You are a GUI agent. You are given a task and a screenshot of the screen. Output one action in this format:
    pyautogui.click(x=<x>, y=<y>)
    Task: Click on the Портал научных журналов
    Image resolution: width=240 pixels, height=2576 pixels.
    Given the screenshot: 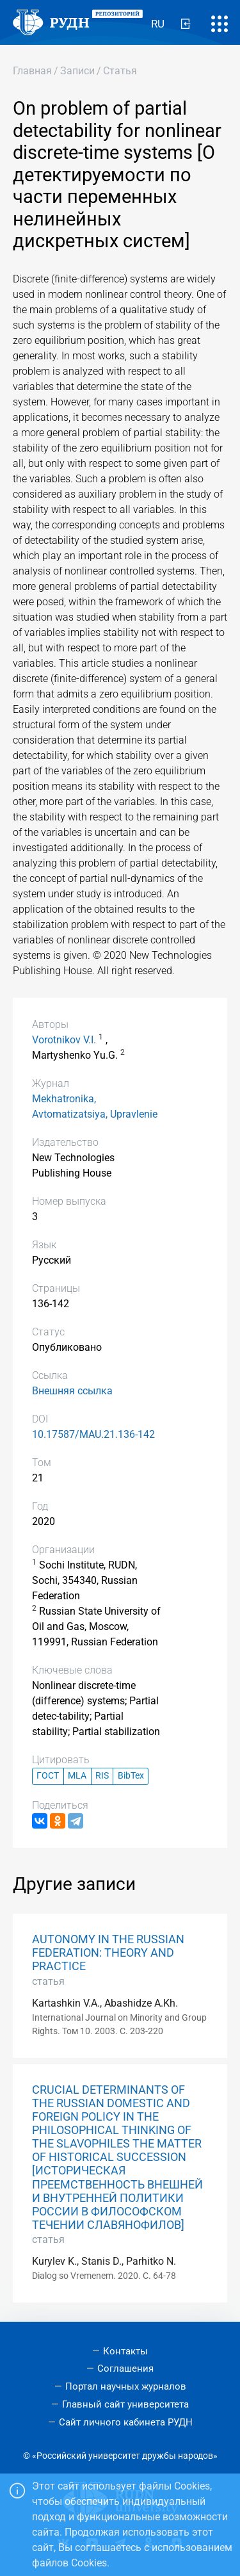 What is the action you would take?
    pyautogui.click(x=125, y=2386)
    